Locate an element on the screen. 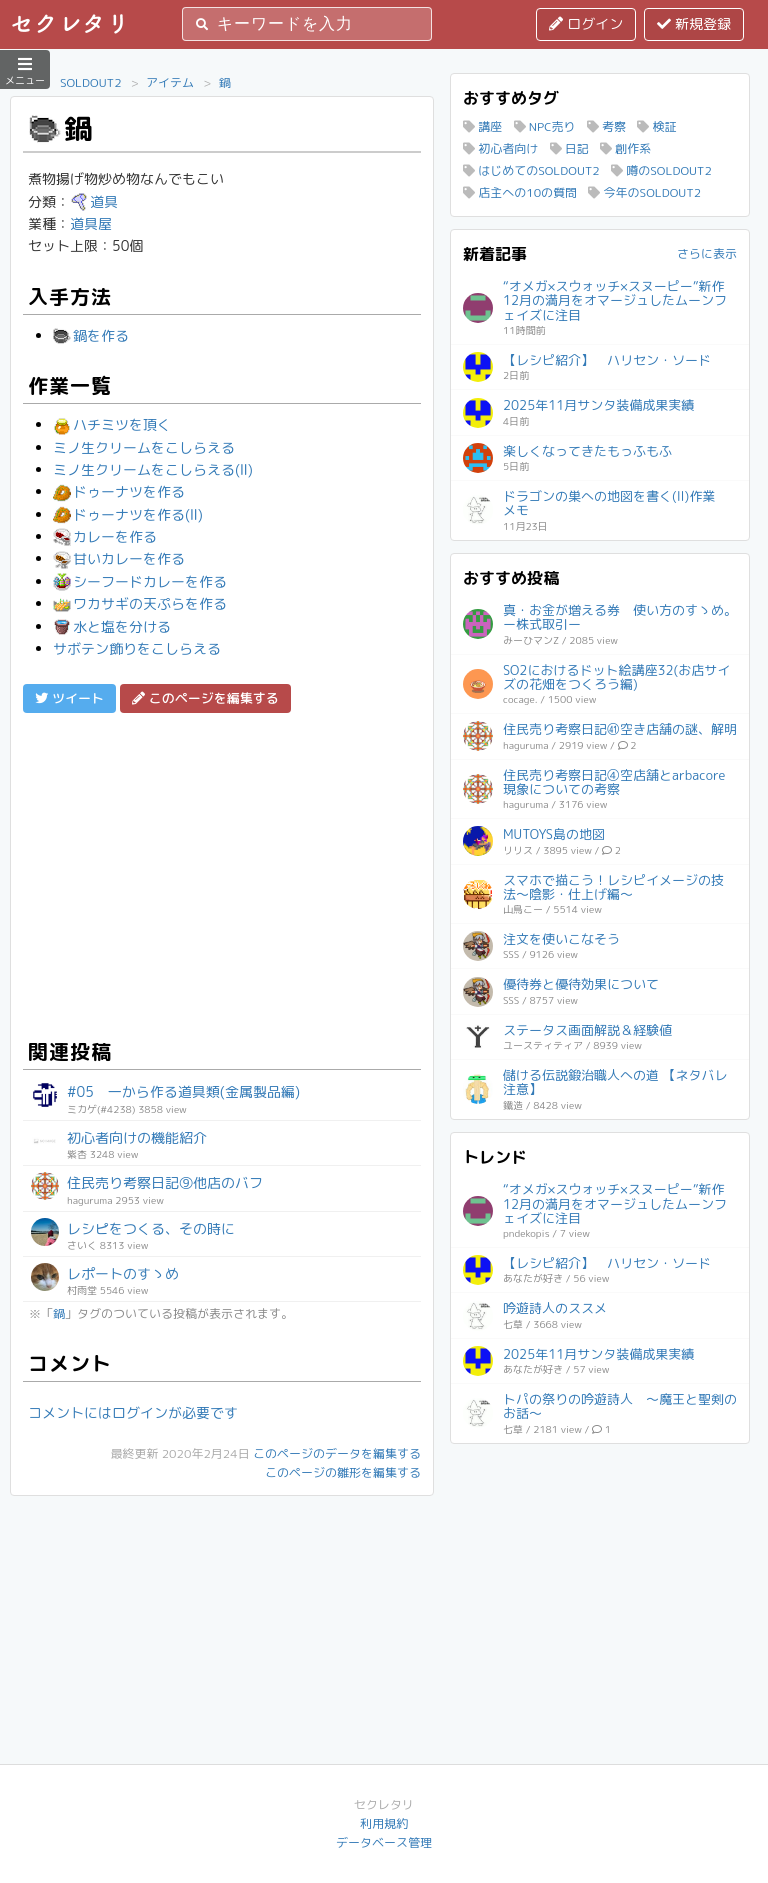  道具屋 is located at coordinates (91, 223).